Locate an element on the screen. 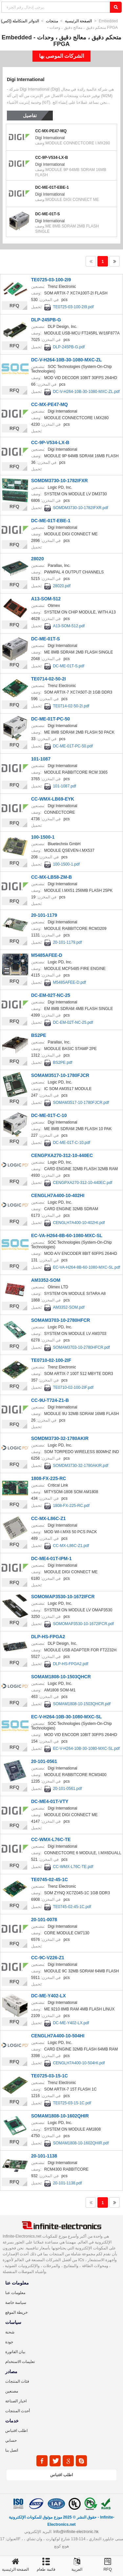  M5485AFEE-D is located at coordinates (46, 955).